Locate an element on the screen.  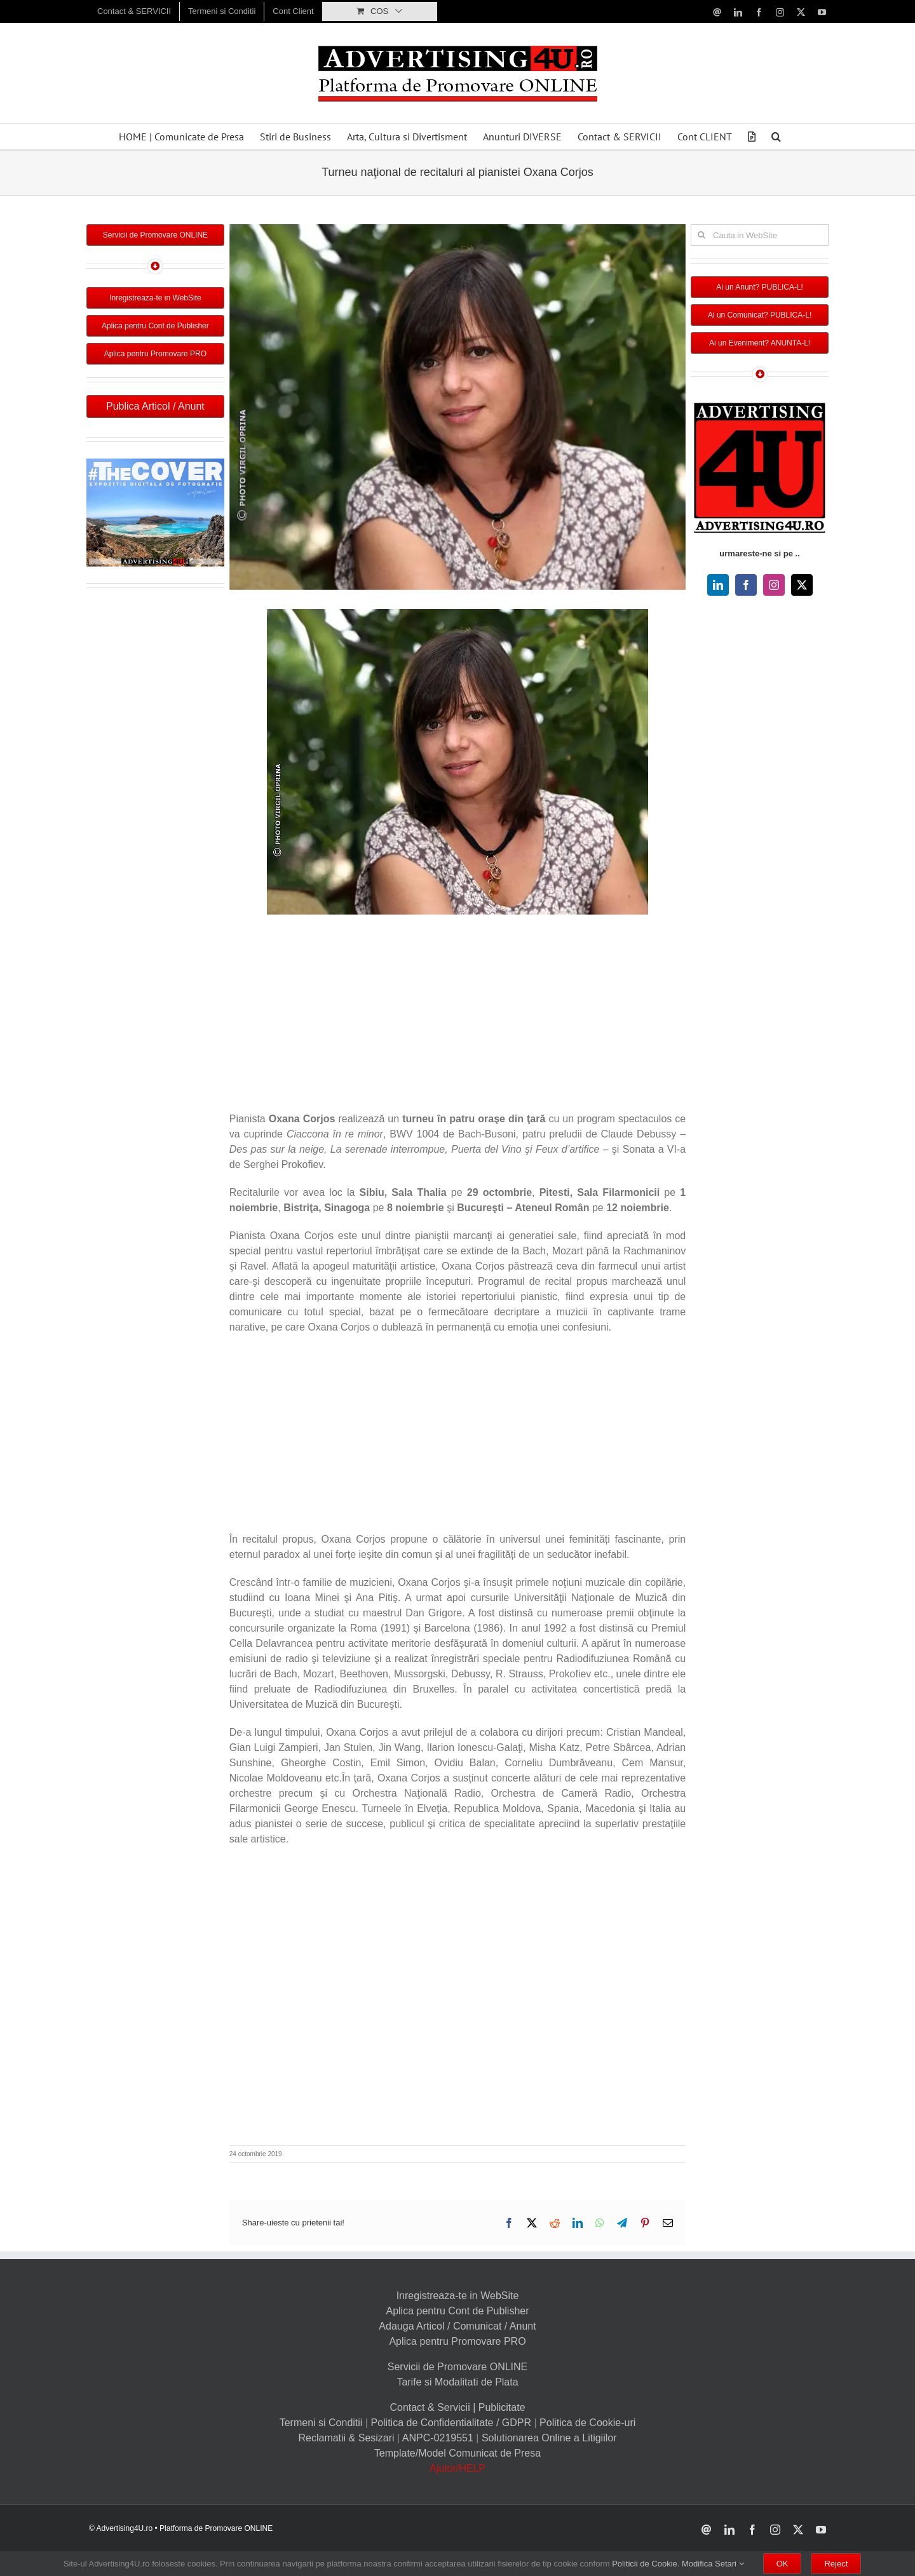
Servicii de Promovare ONLINE is located at coordinates (458, 2366).